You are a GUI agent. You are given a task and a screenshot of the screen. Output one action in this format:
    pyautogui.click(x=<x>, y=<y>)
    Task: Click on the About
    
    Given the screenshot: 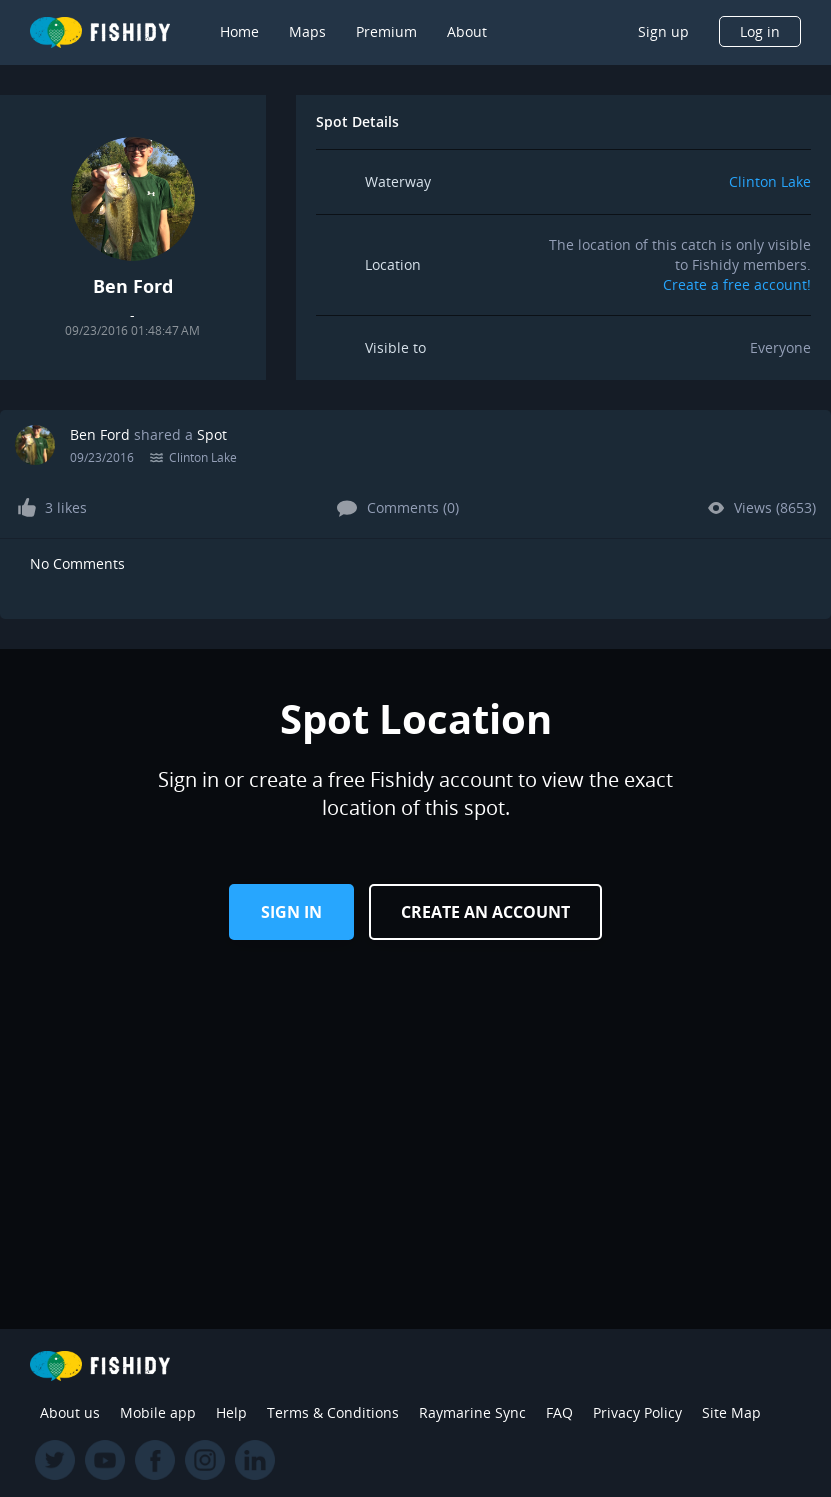 What is the action you would take?
    pyautogui.click(x=467, y=31)
    